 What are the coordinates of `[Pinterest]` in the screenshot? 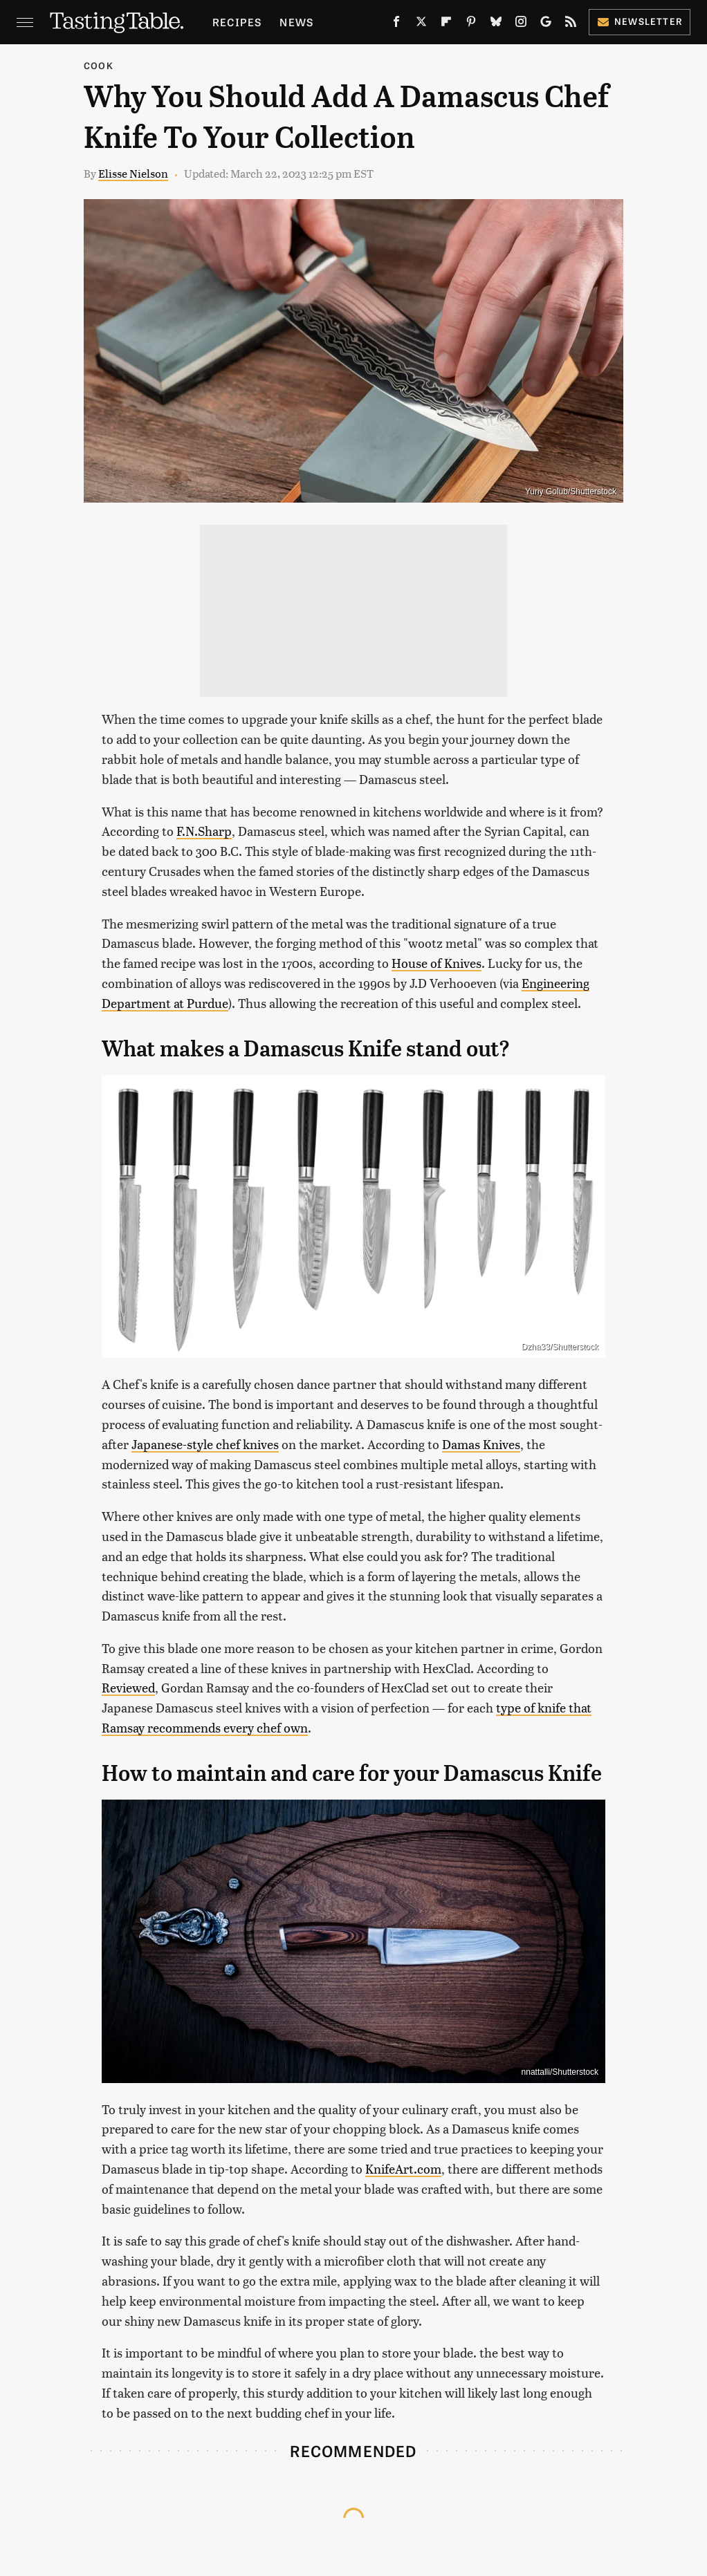 It's located at (471, 24).